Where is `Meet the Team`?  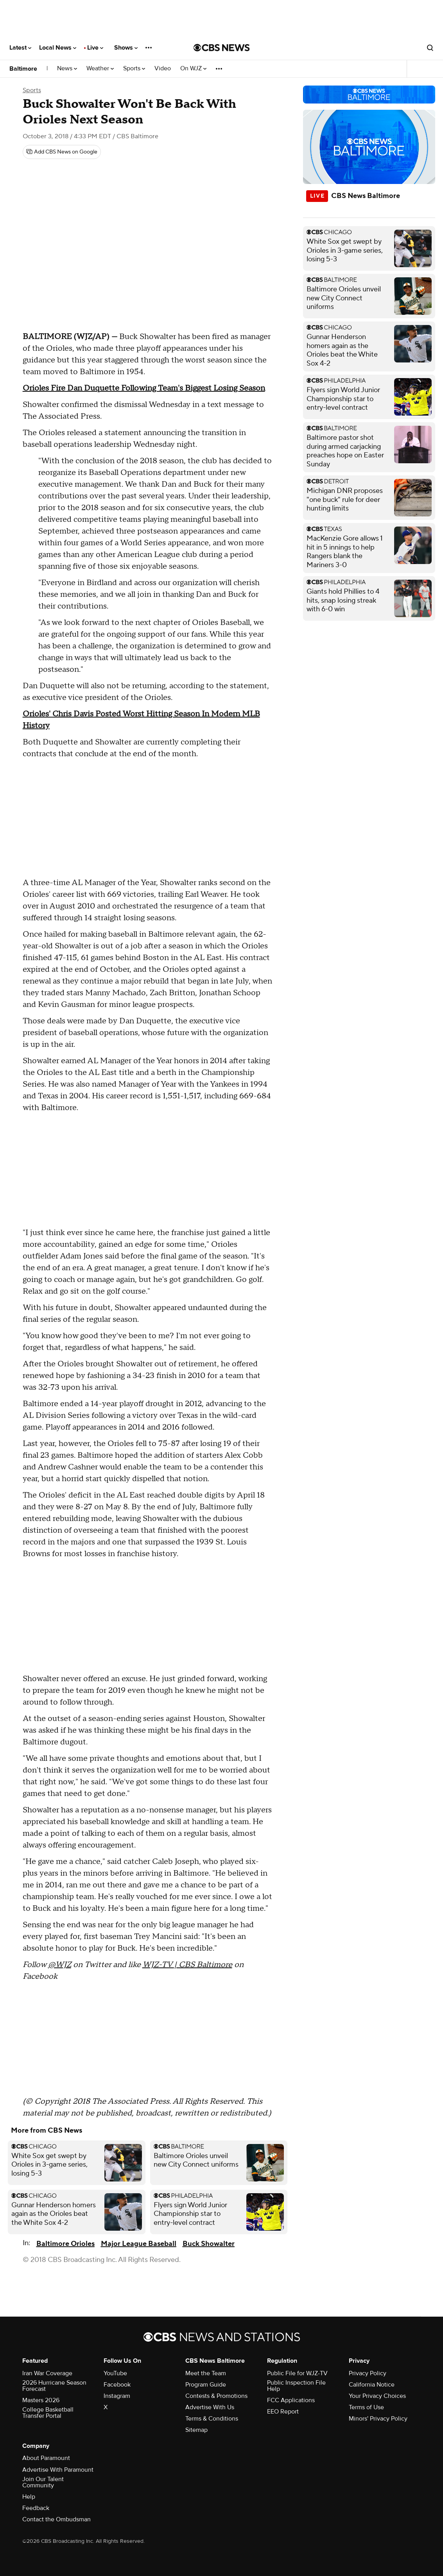
Meet the Team is located at coordinates (205, 2373).